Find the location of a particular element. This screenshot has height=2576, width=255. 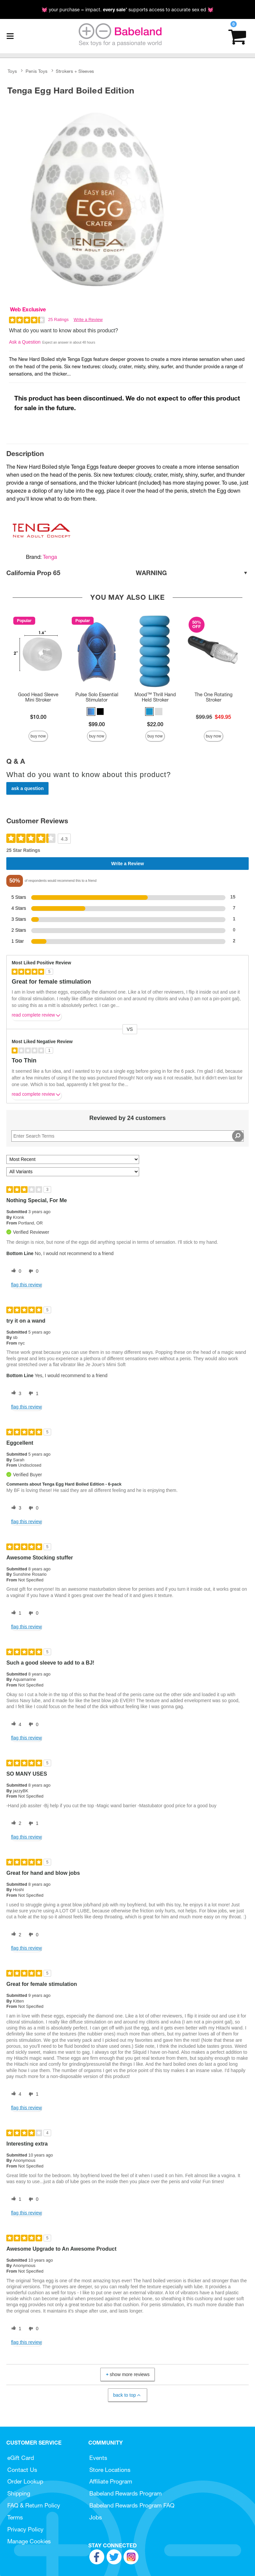

Buy Now is located at coordinates (38, 735).